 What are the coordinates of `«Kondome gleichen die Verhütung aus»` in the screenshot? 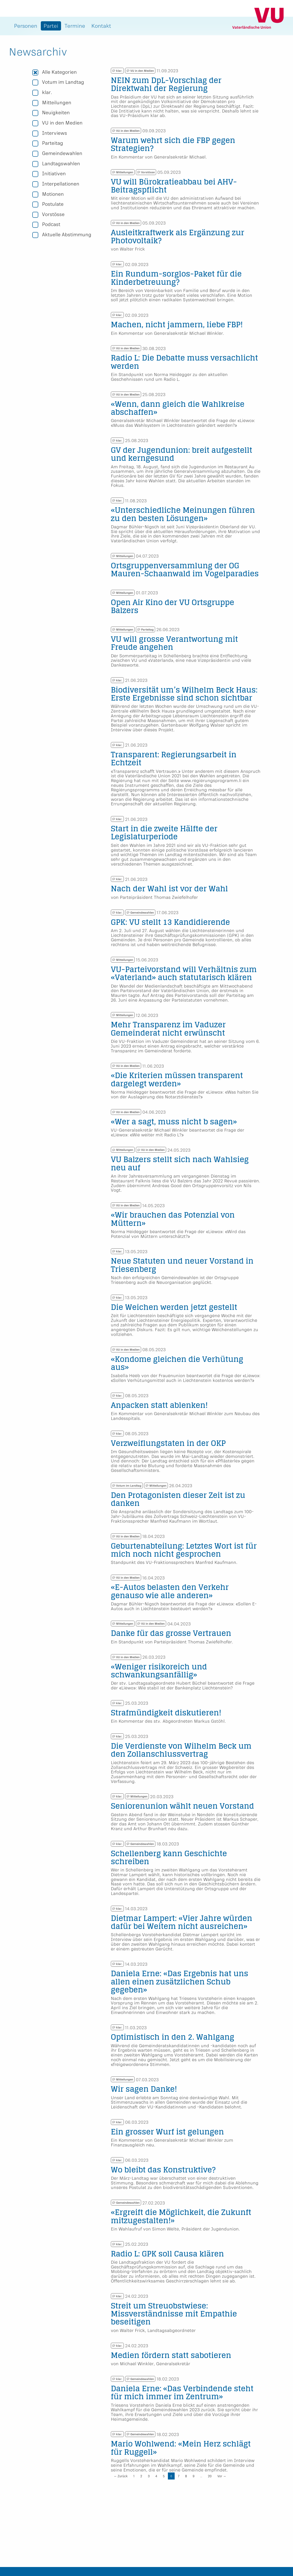 It's located at (177, 1363).